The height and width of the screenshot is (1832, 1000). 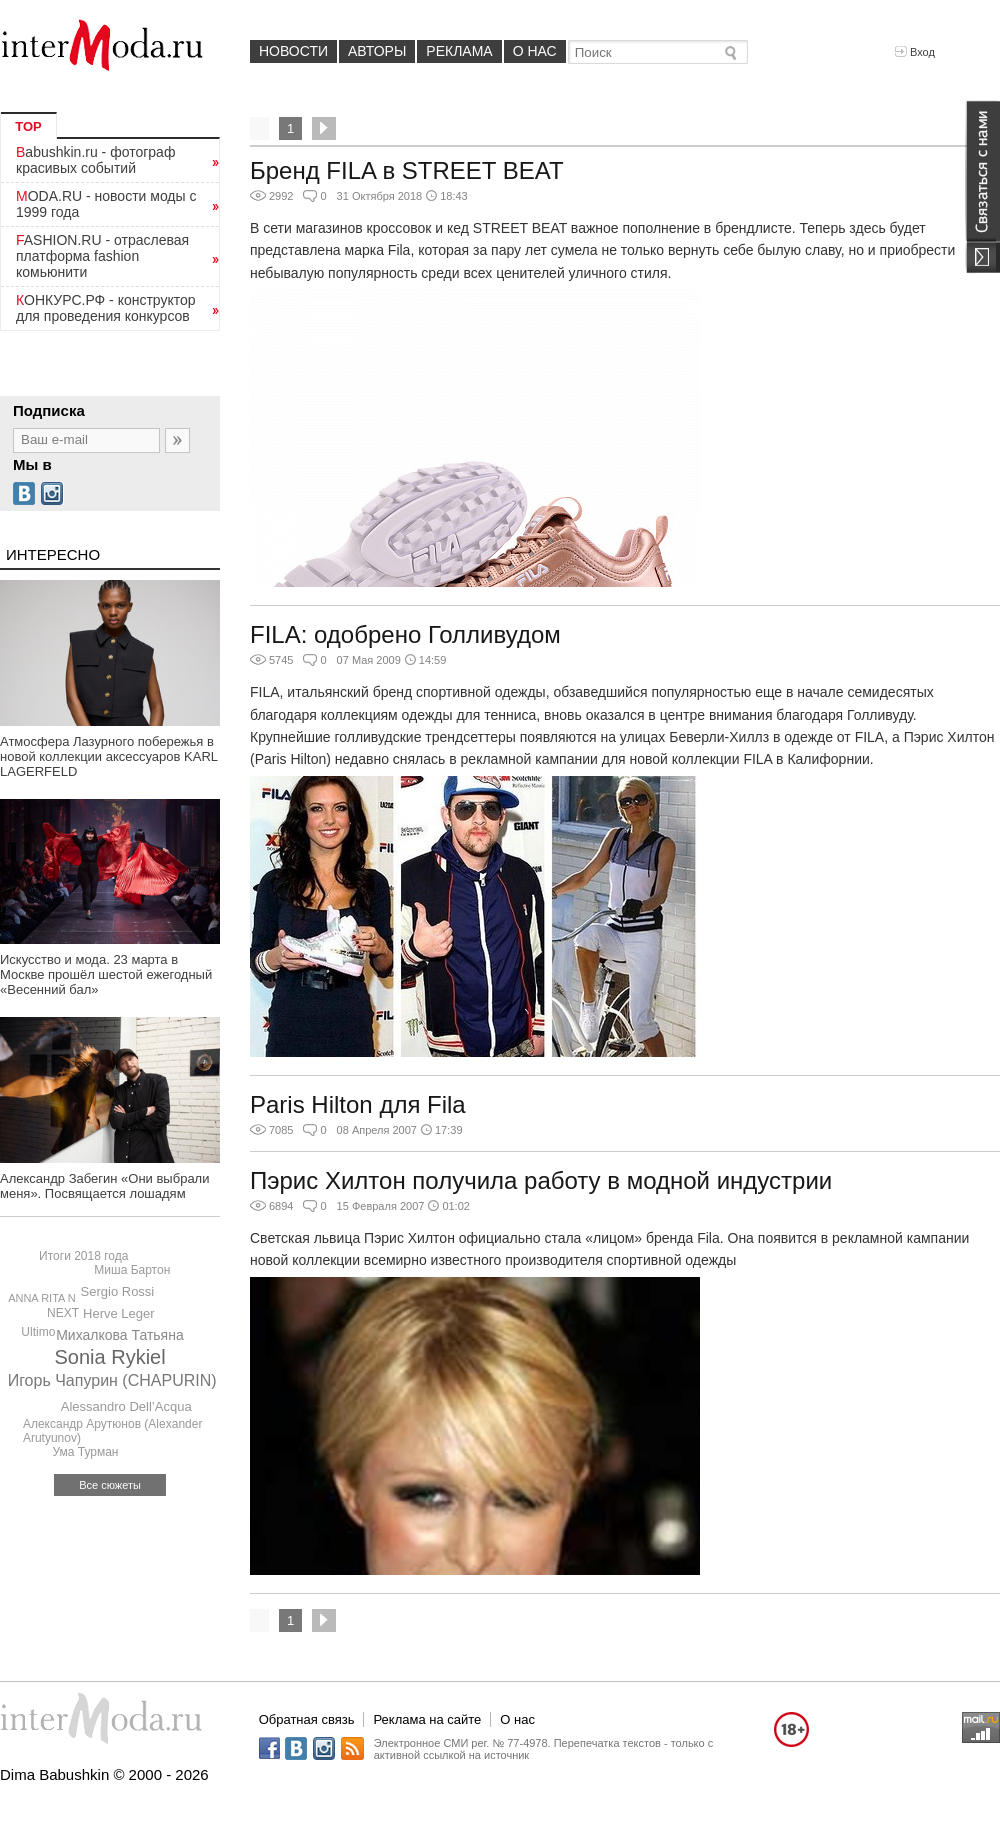 What do you see at coordinates (427, 1719) in the screenshot?
I see `Реклама на сайте` at bounding box center [427, 1719].